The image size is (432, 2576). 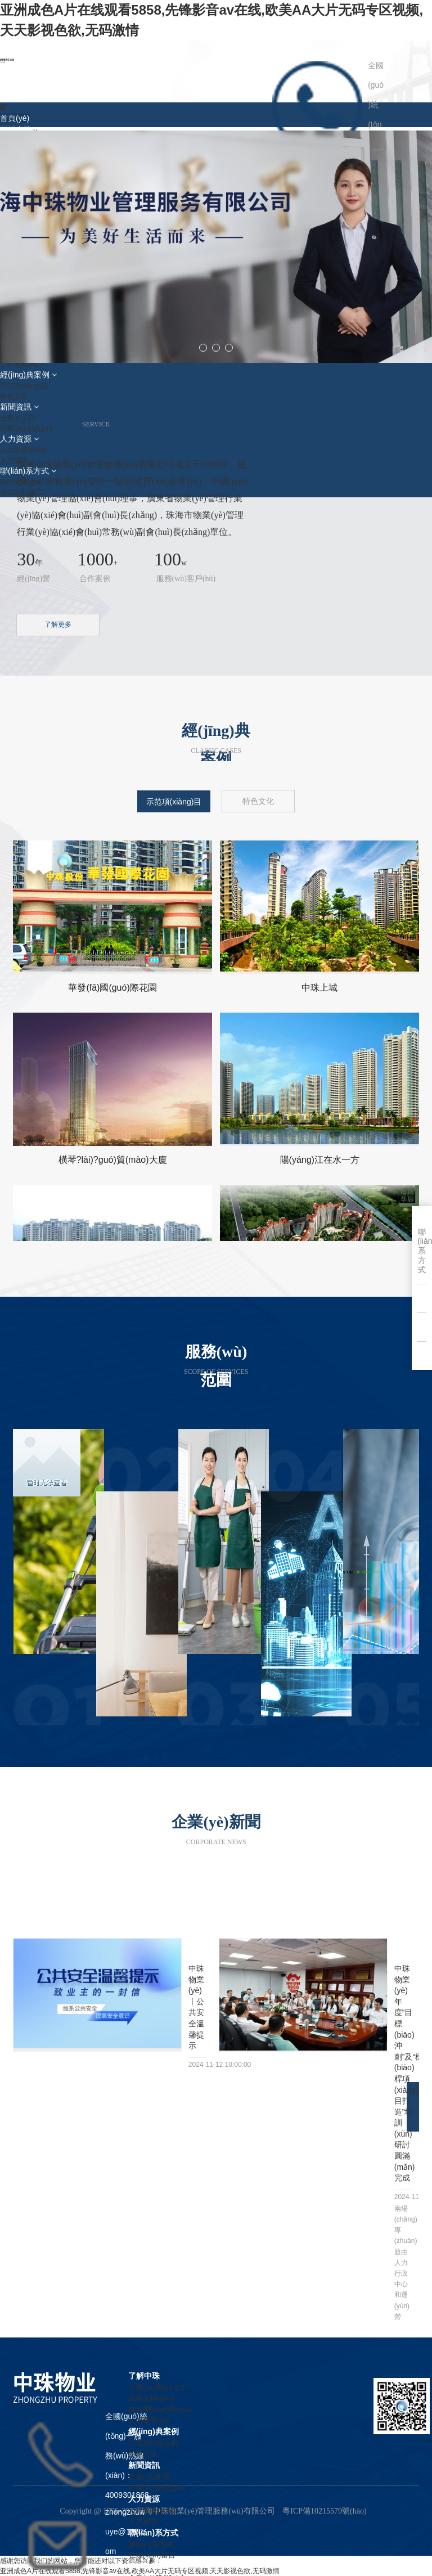 I want to click on 公司榮譽(yù), so click(x=149, y=2420).